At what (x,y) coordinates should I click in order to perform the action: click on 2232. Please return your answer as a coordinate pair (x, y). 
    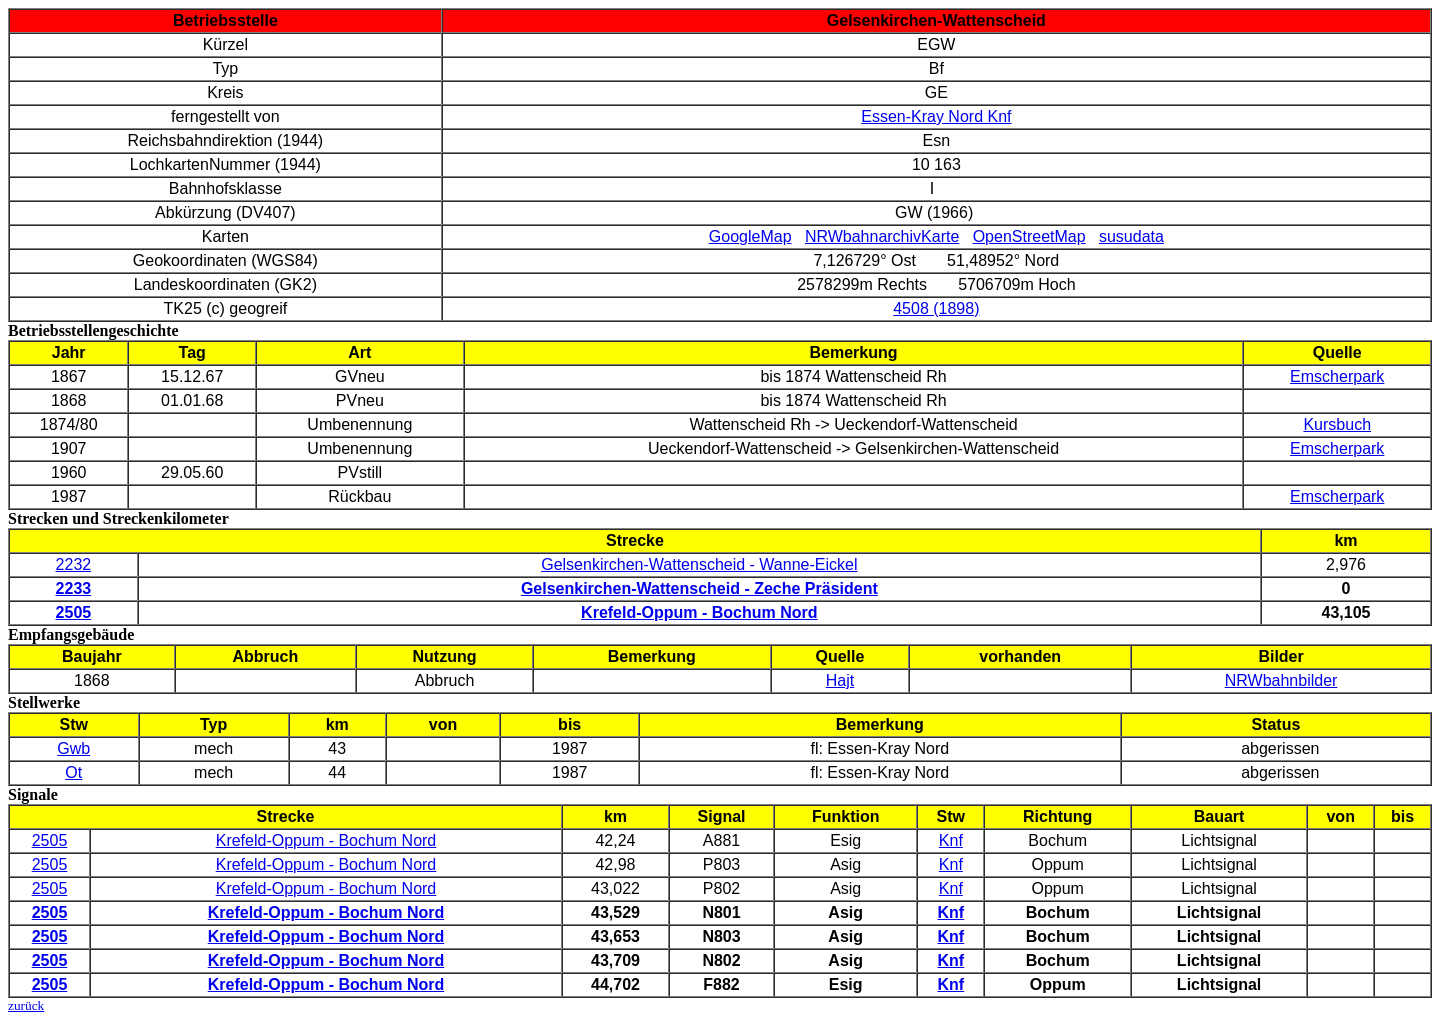
    Looking at the image, I should click on (74, 564).